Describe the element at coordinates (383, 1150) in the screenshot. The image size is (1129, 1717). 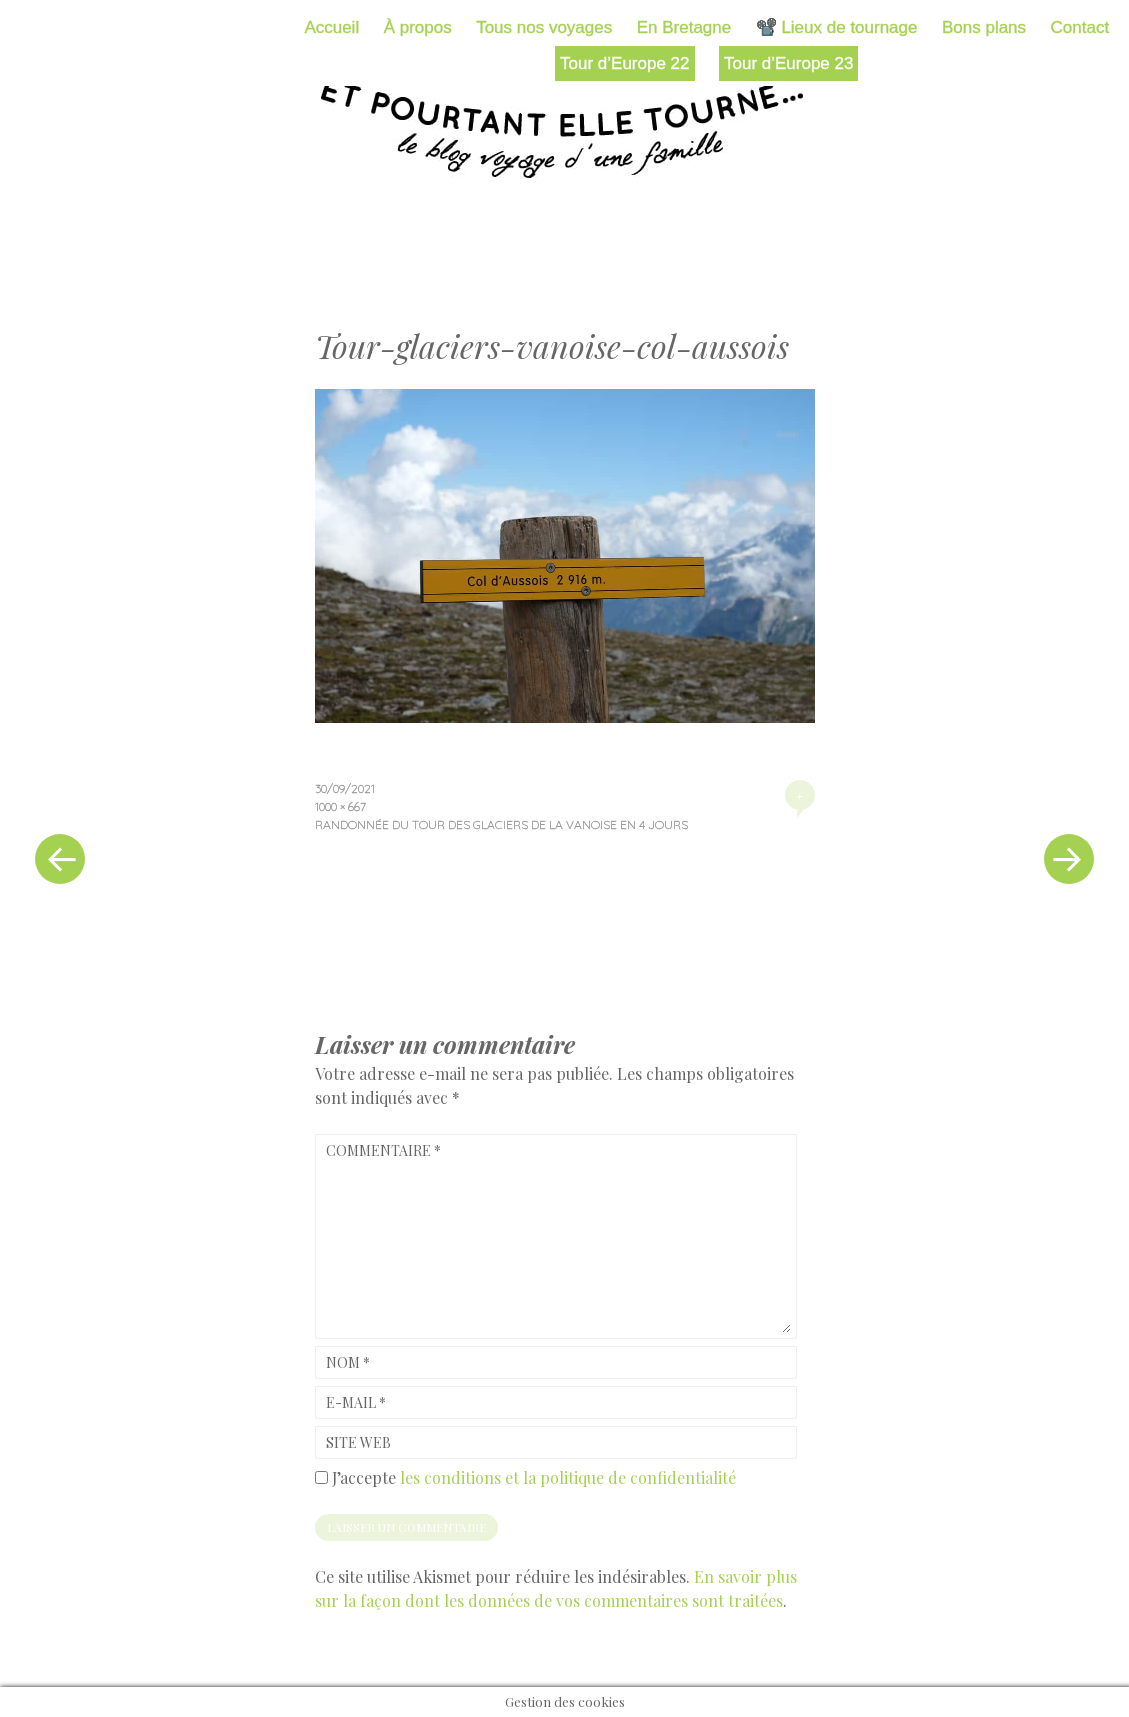
I see `Commentaire` at that location.